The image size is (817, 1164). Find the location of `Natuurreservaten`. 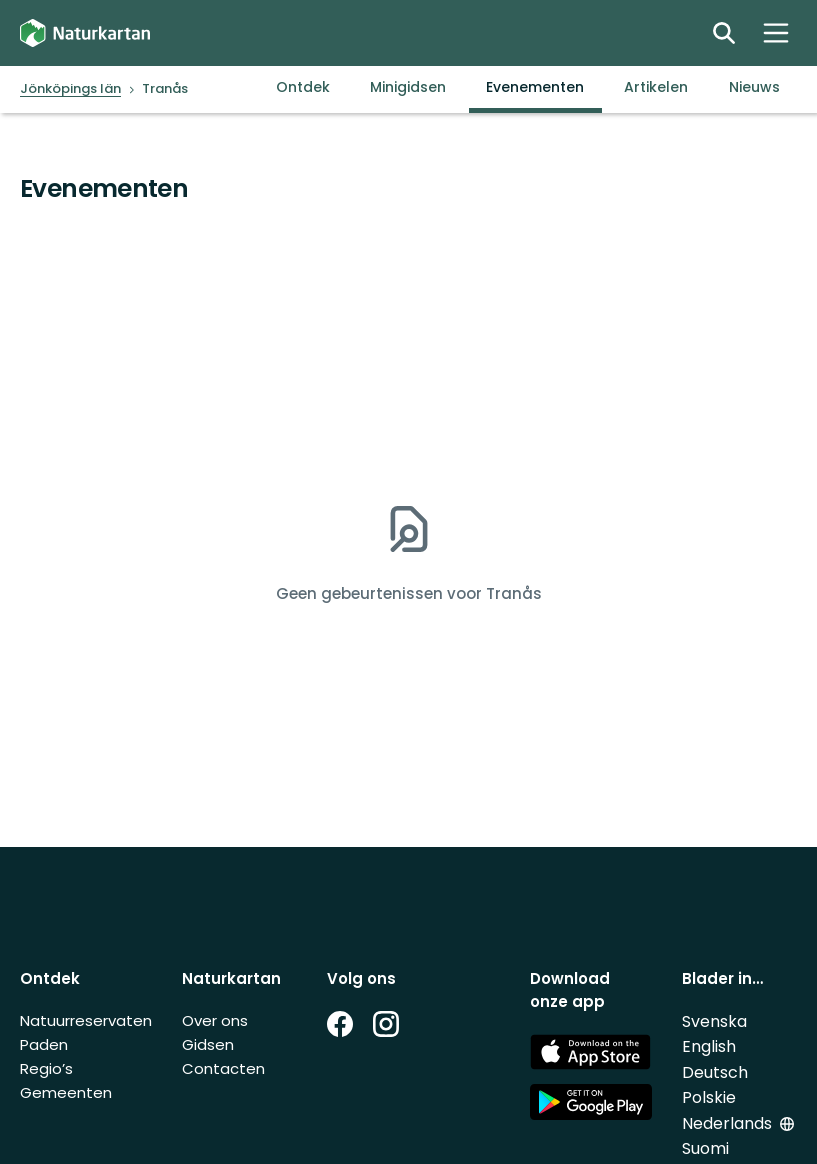

Natuurreservaten is located at coordinates (86, 1020).